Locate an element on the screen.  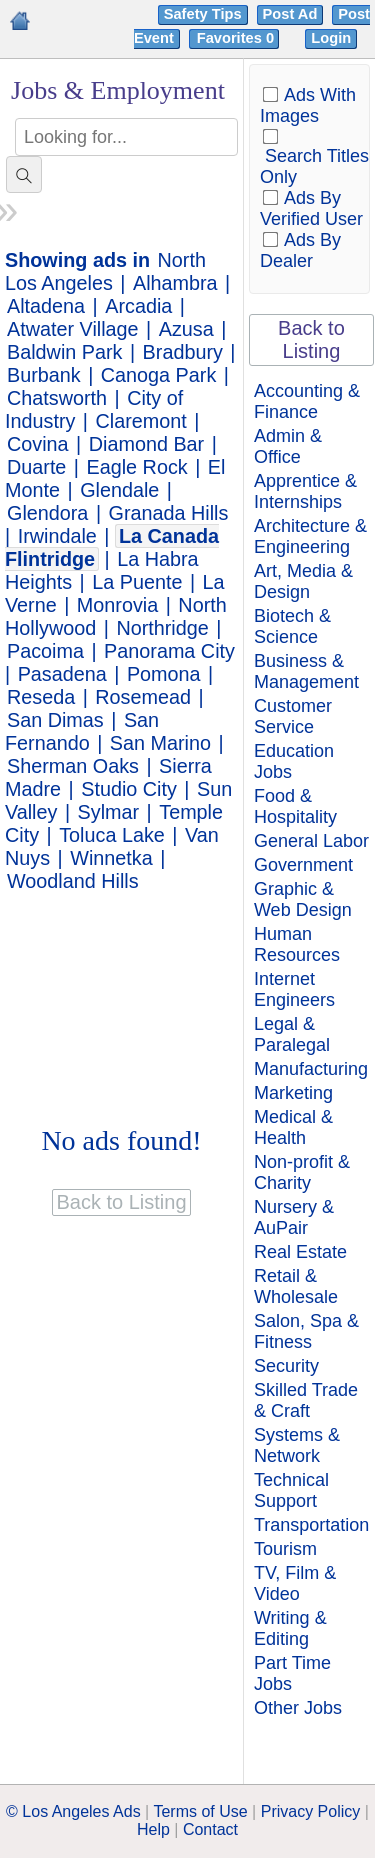
Baldwin Park is located at coordinates (64, 352).